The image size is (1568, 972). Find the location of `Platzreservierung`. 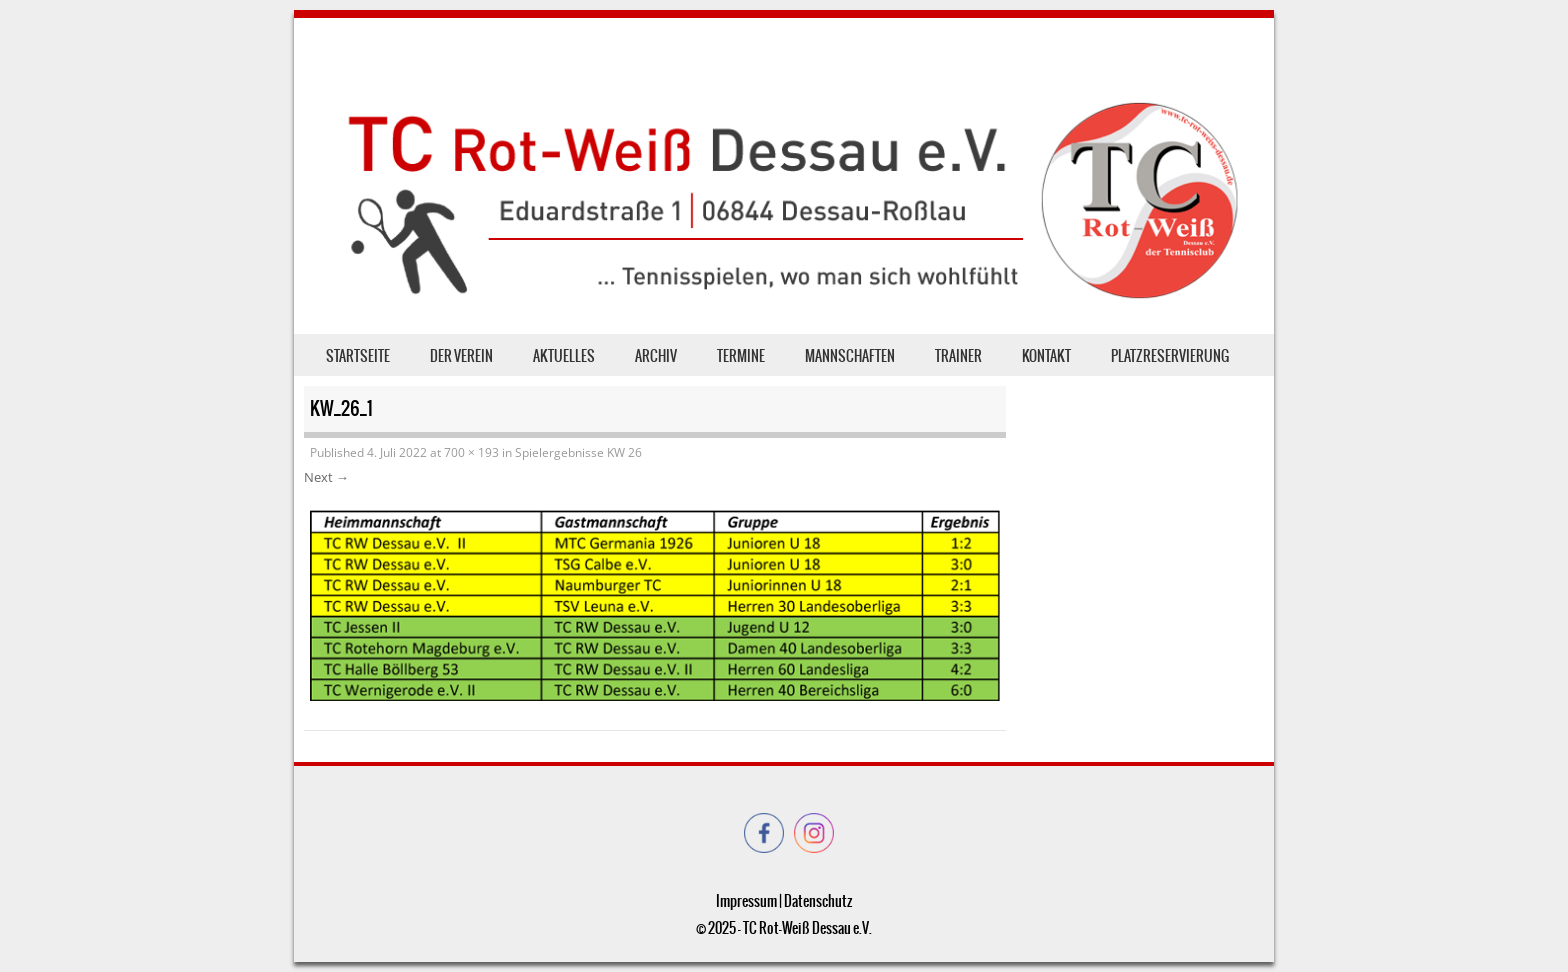

Platzreservierung is located at coordinates (1170, 356).